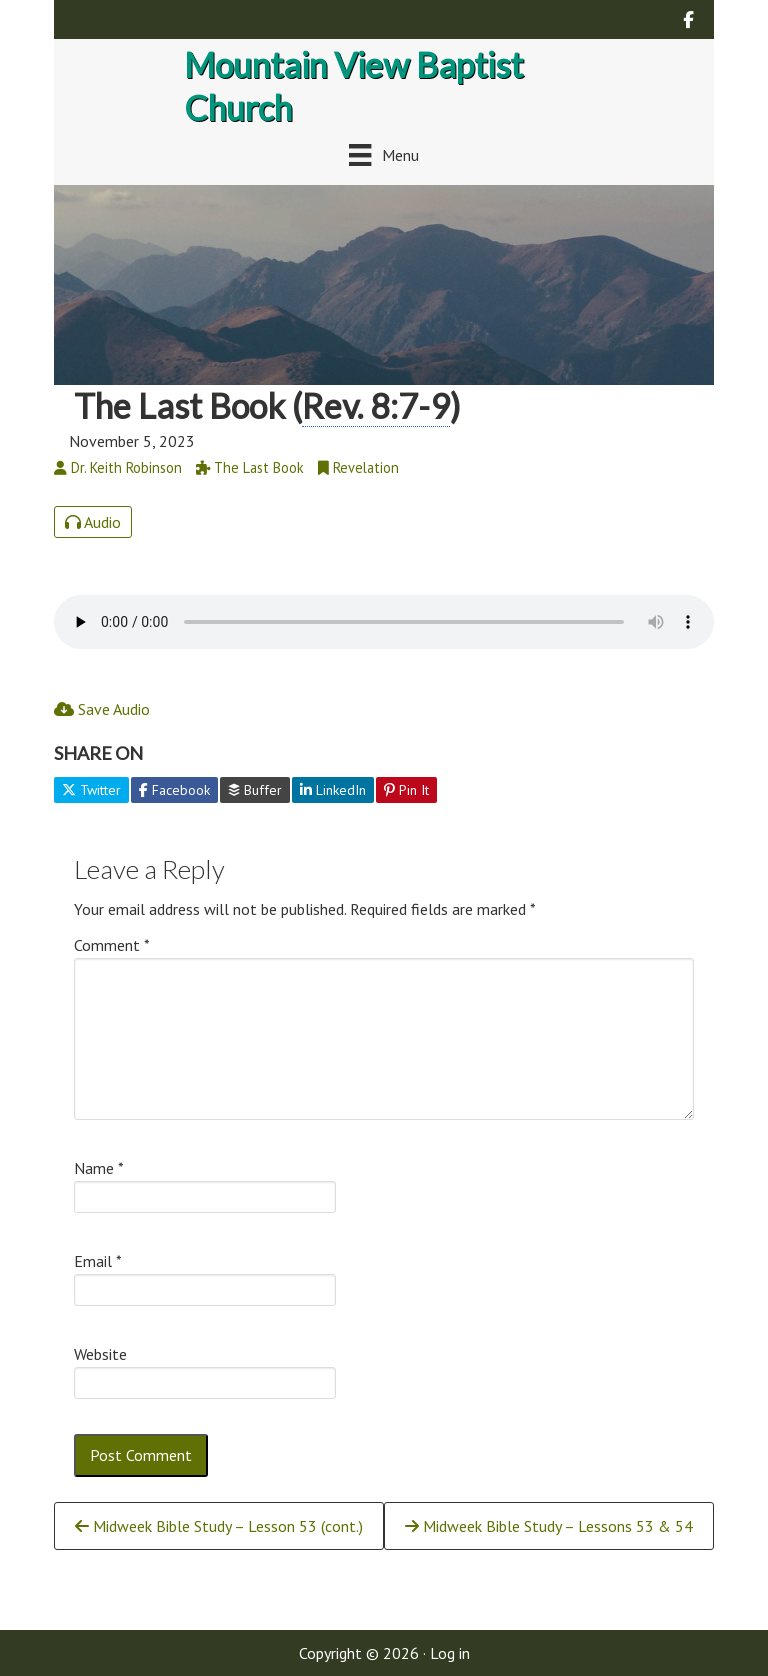 This screenshot has width=768, height=1676. I want to click on Name, so click(99, 1168).